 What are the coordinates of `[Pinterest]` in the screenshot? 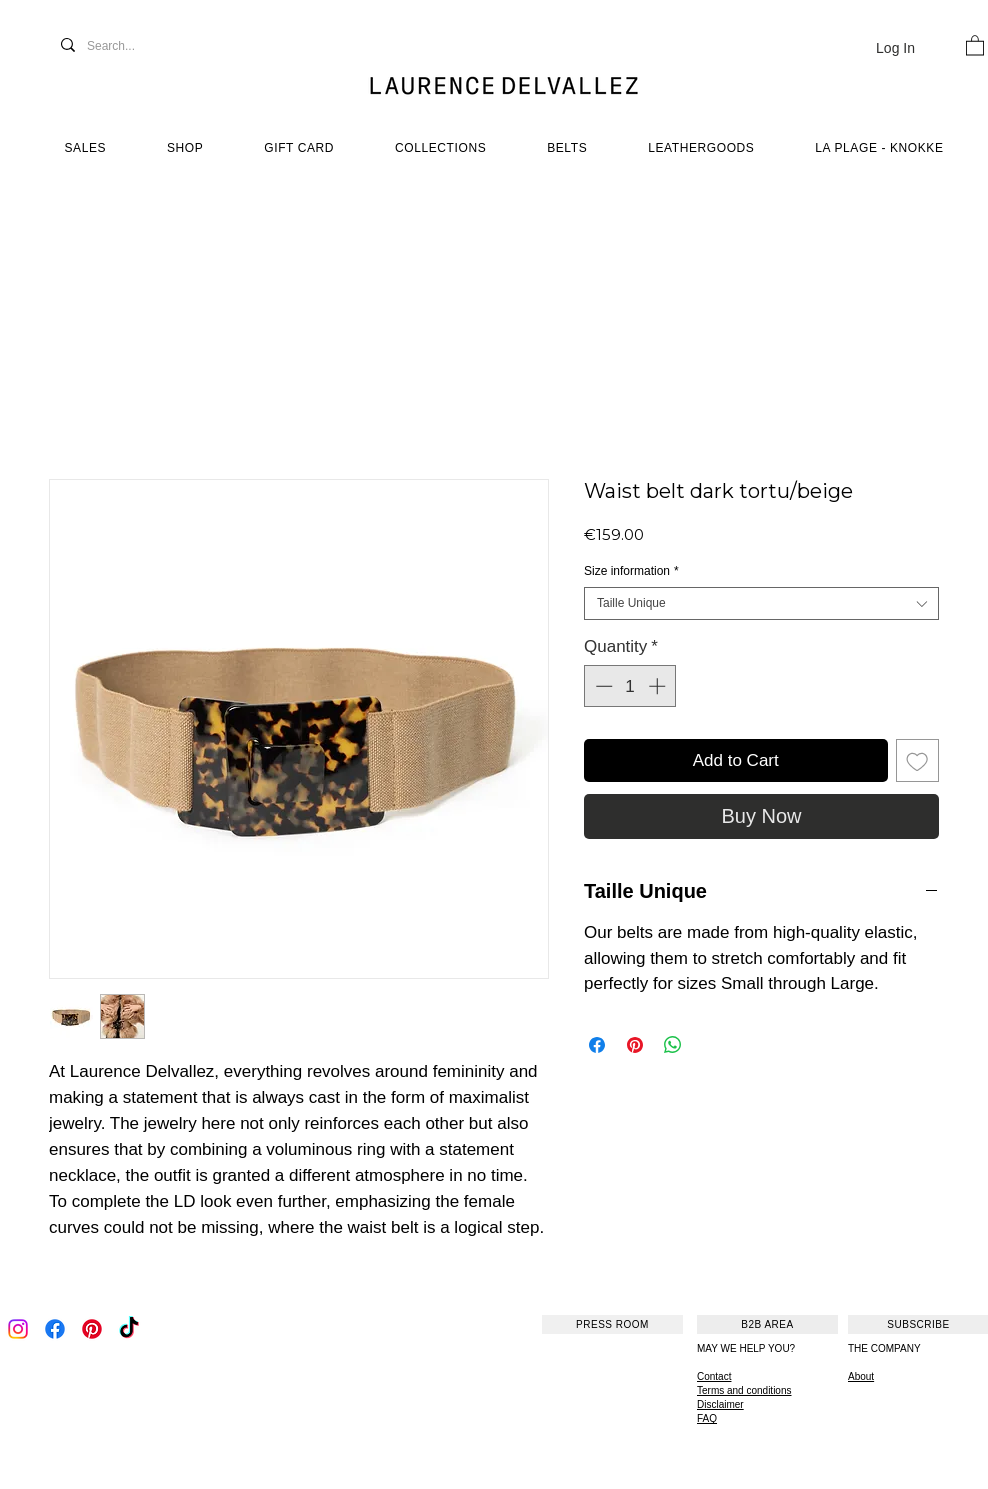 It's located at (92, 1329).